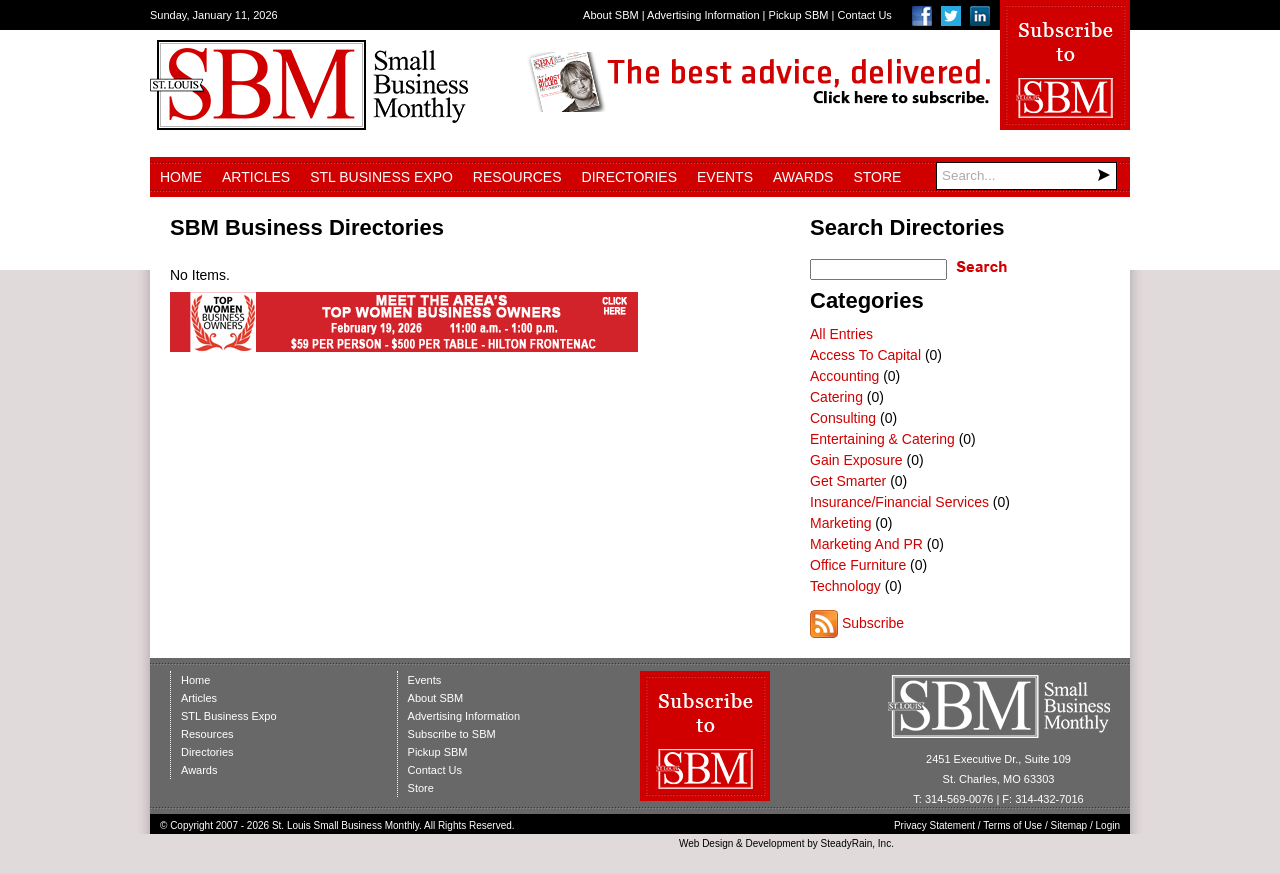 This screenshot has width=1280, height=874. I want to click on Contact Us, so click(864, 15).